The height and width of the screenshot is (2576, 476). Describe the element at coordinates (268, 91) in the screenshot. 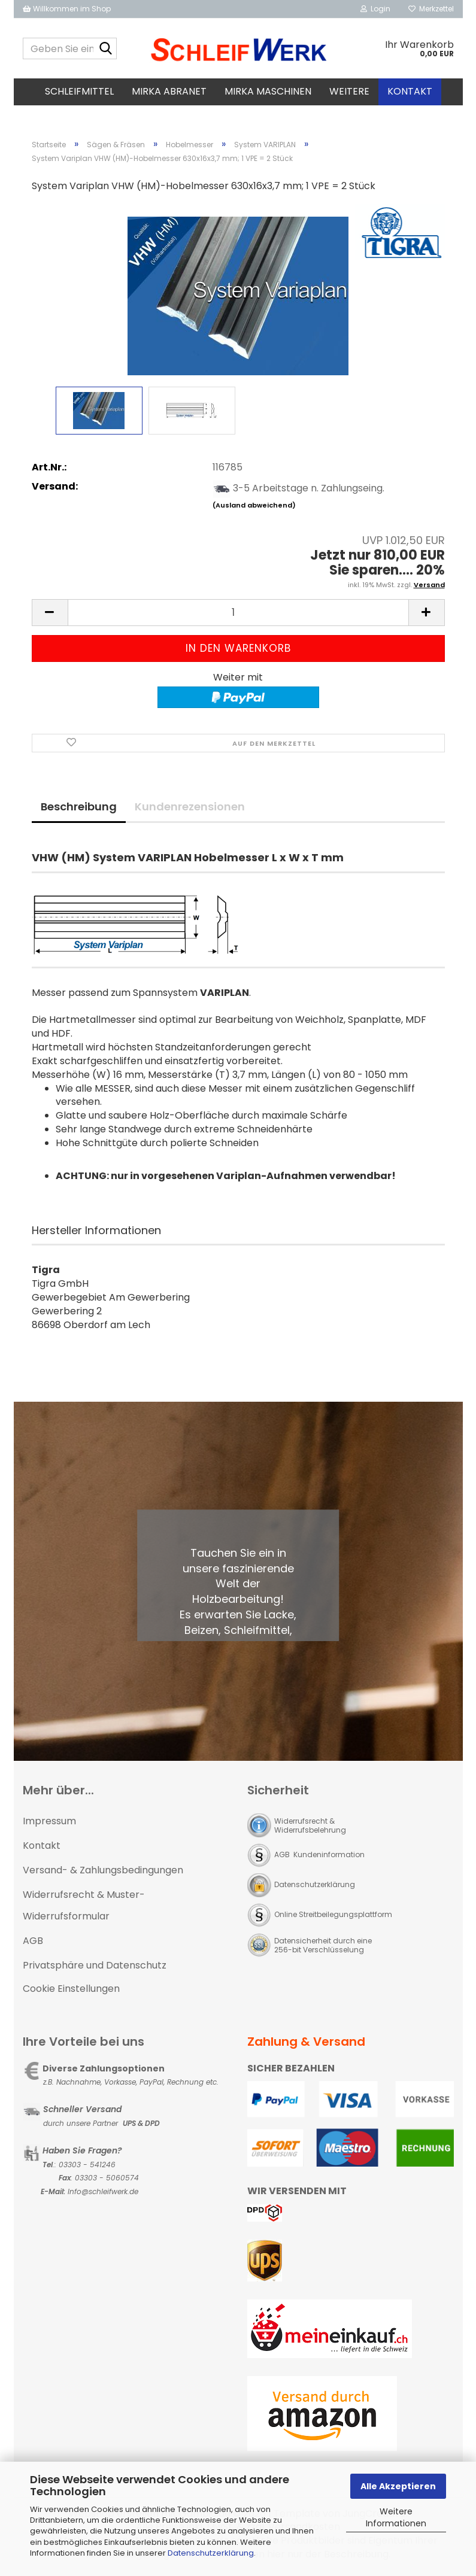

I see `MIRKA Maschinen` at that location.